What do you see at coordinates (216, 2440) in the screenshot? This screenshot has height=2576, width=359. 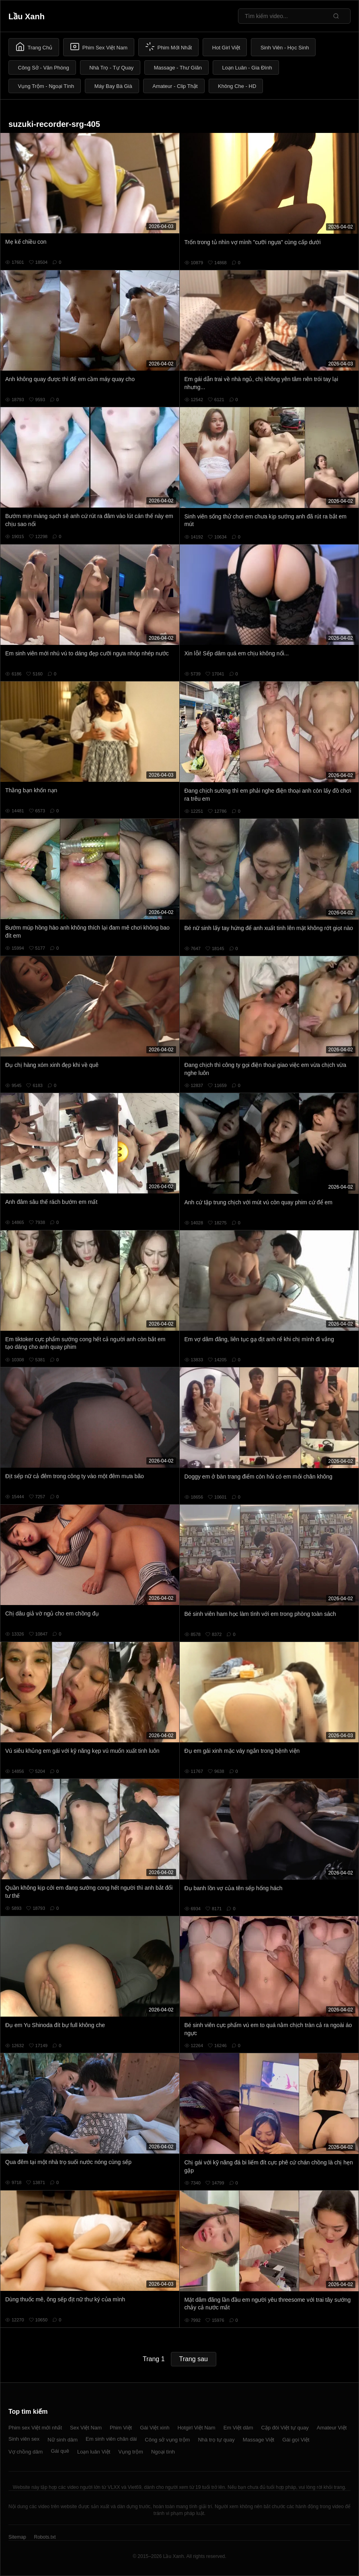 I see `Nhà trọ tự quay` at bounding box center [216, 2440].